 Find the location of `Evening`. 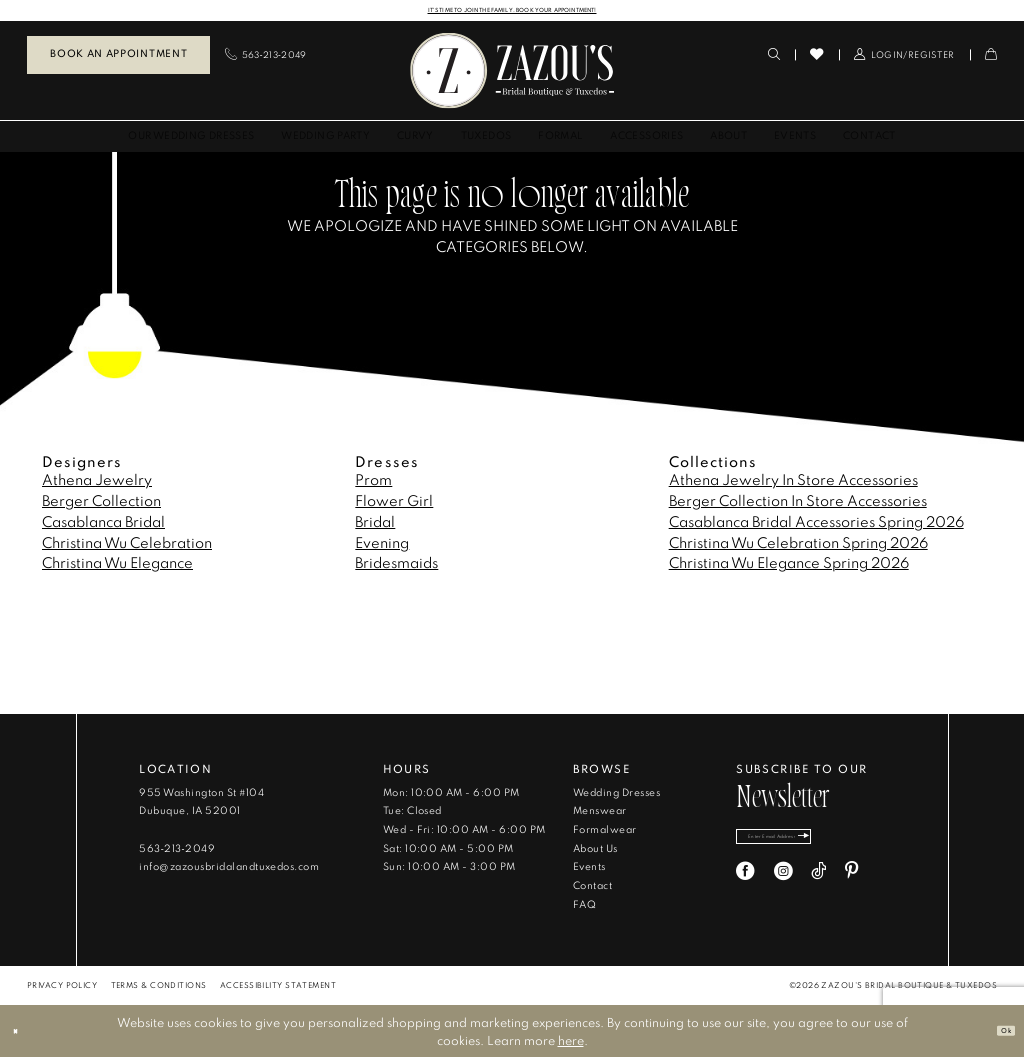

Evening is located at coordinates (382, 546).